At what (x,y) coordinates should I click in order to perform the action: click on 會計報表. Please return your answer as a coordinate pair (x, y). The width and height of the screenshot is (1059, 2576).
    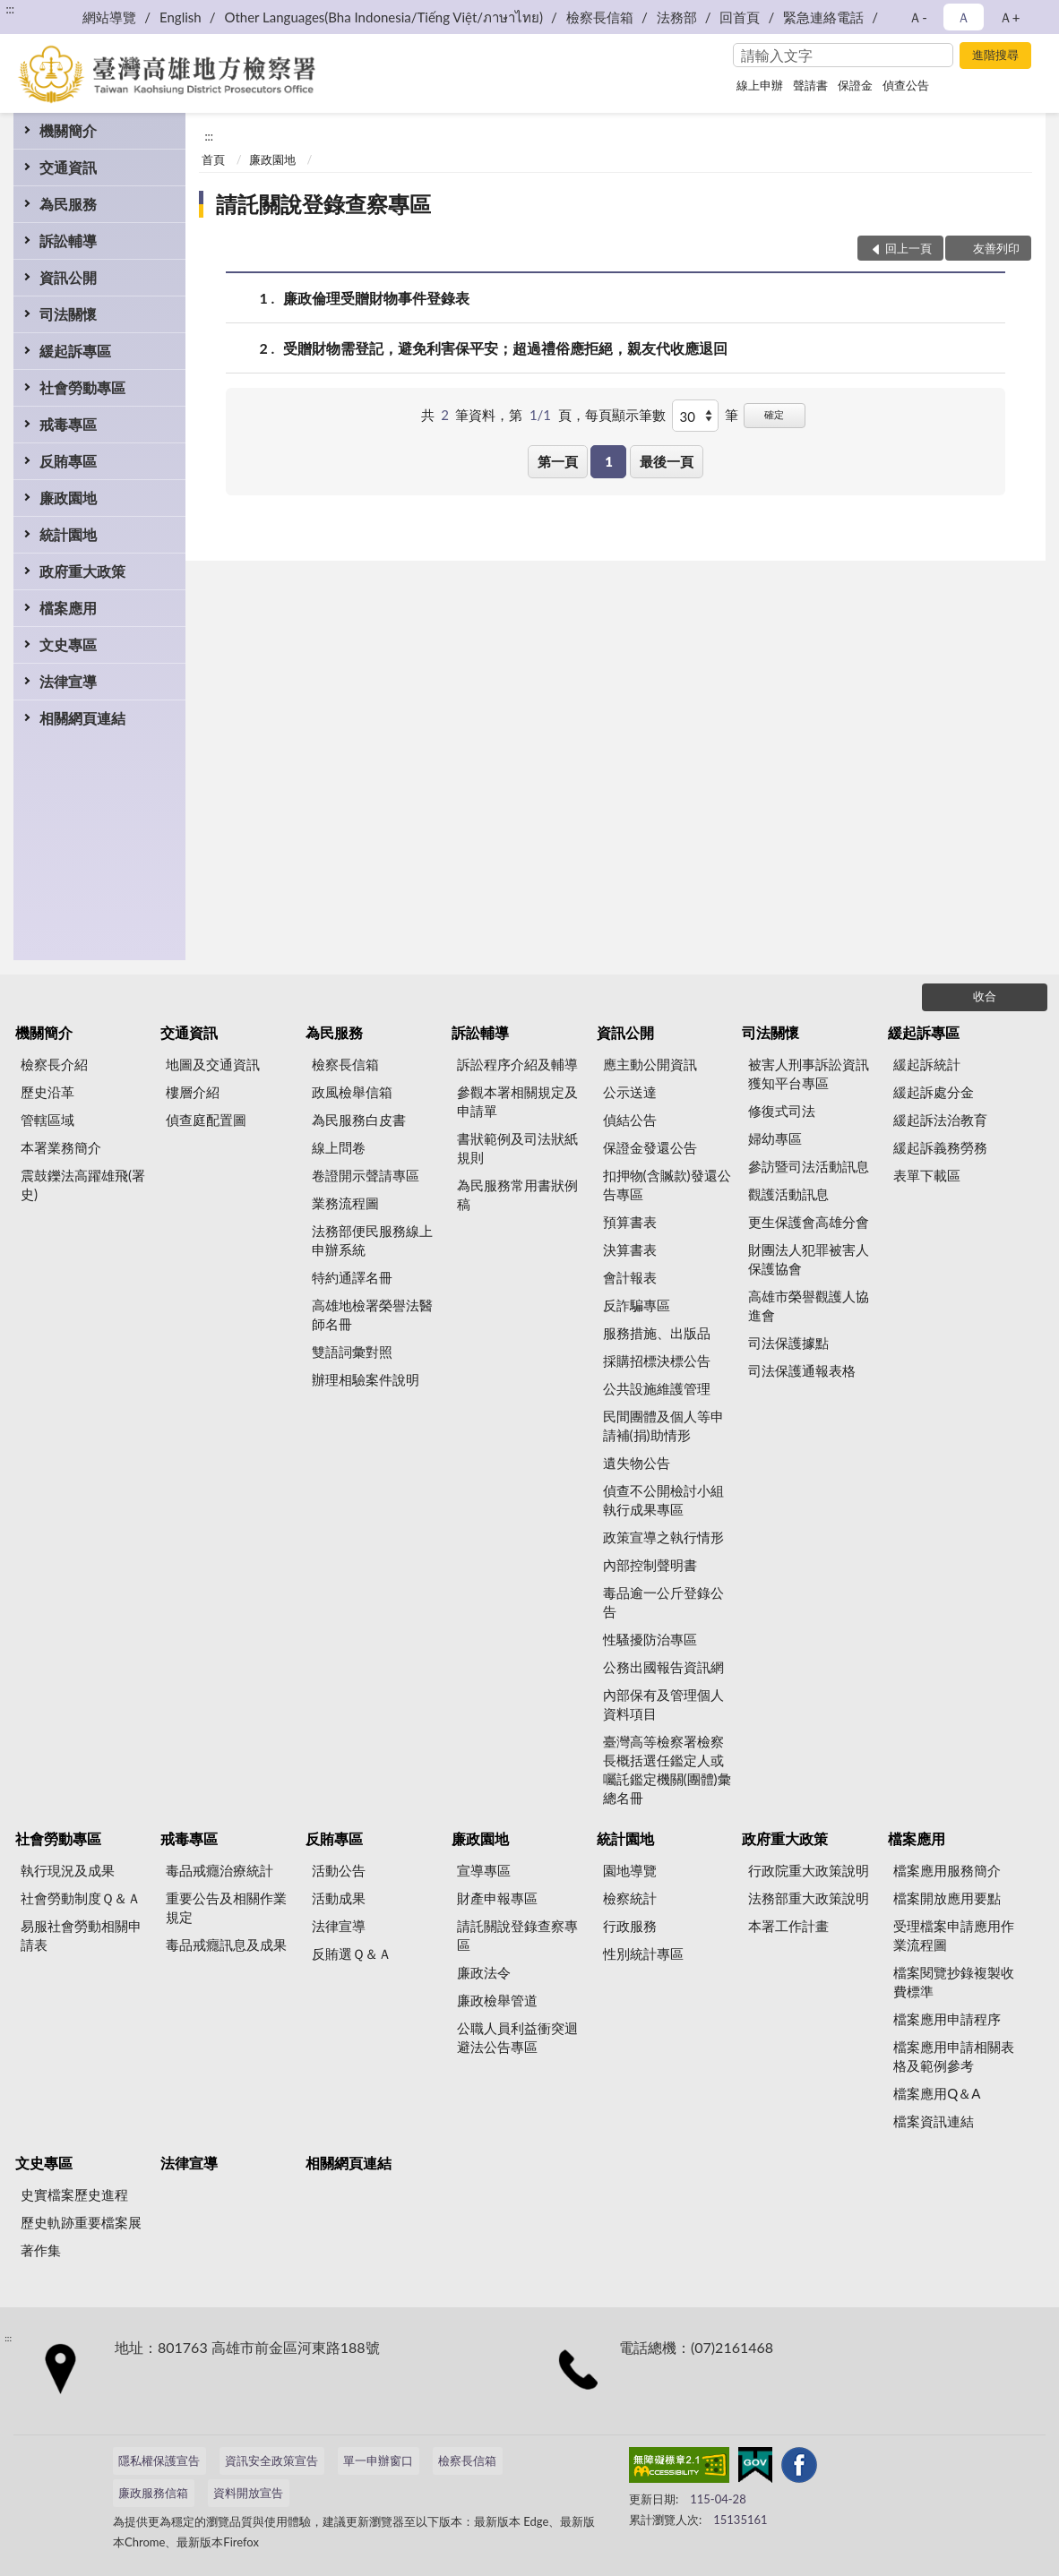
    Looking at the image, I should click on (630, 1277).